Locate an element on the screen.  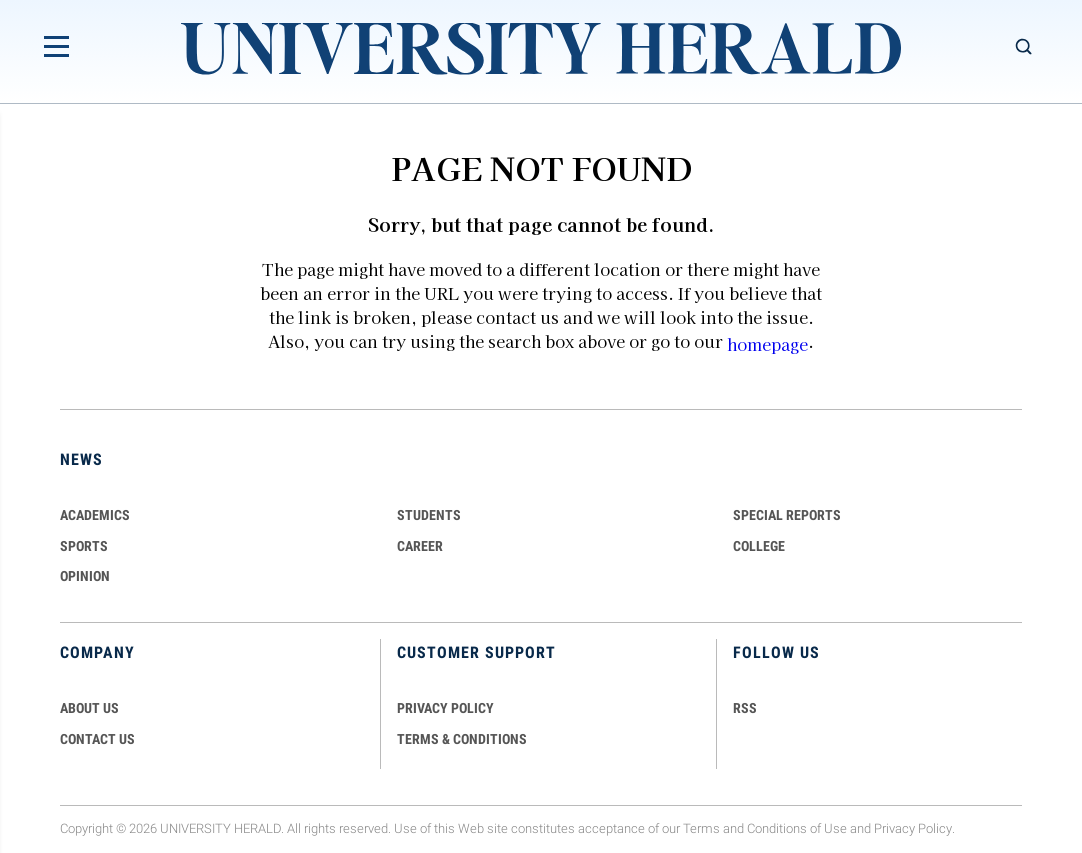
Terms is located at coordinates (701, 828).